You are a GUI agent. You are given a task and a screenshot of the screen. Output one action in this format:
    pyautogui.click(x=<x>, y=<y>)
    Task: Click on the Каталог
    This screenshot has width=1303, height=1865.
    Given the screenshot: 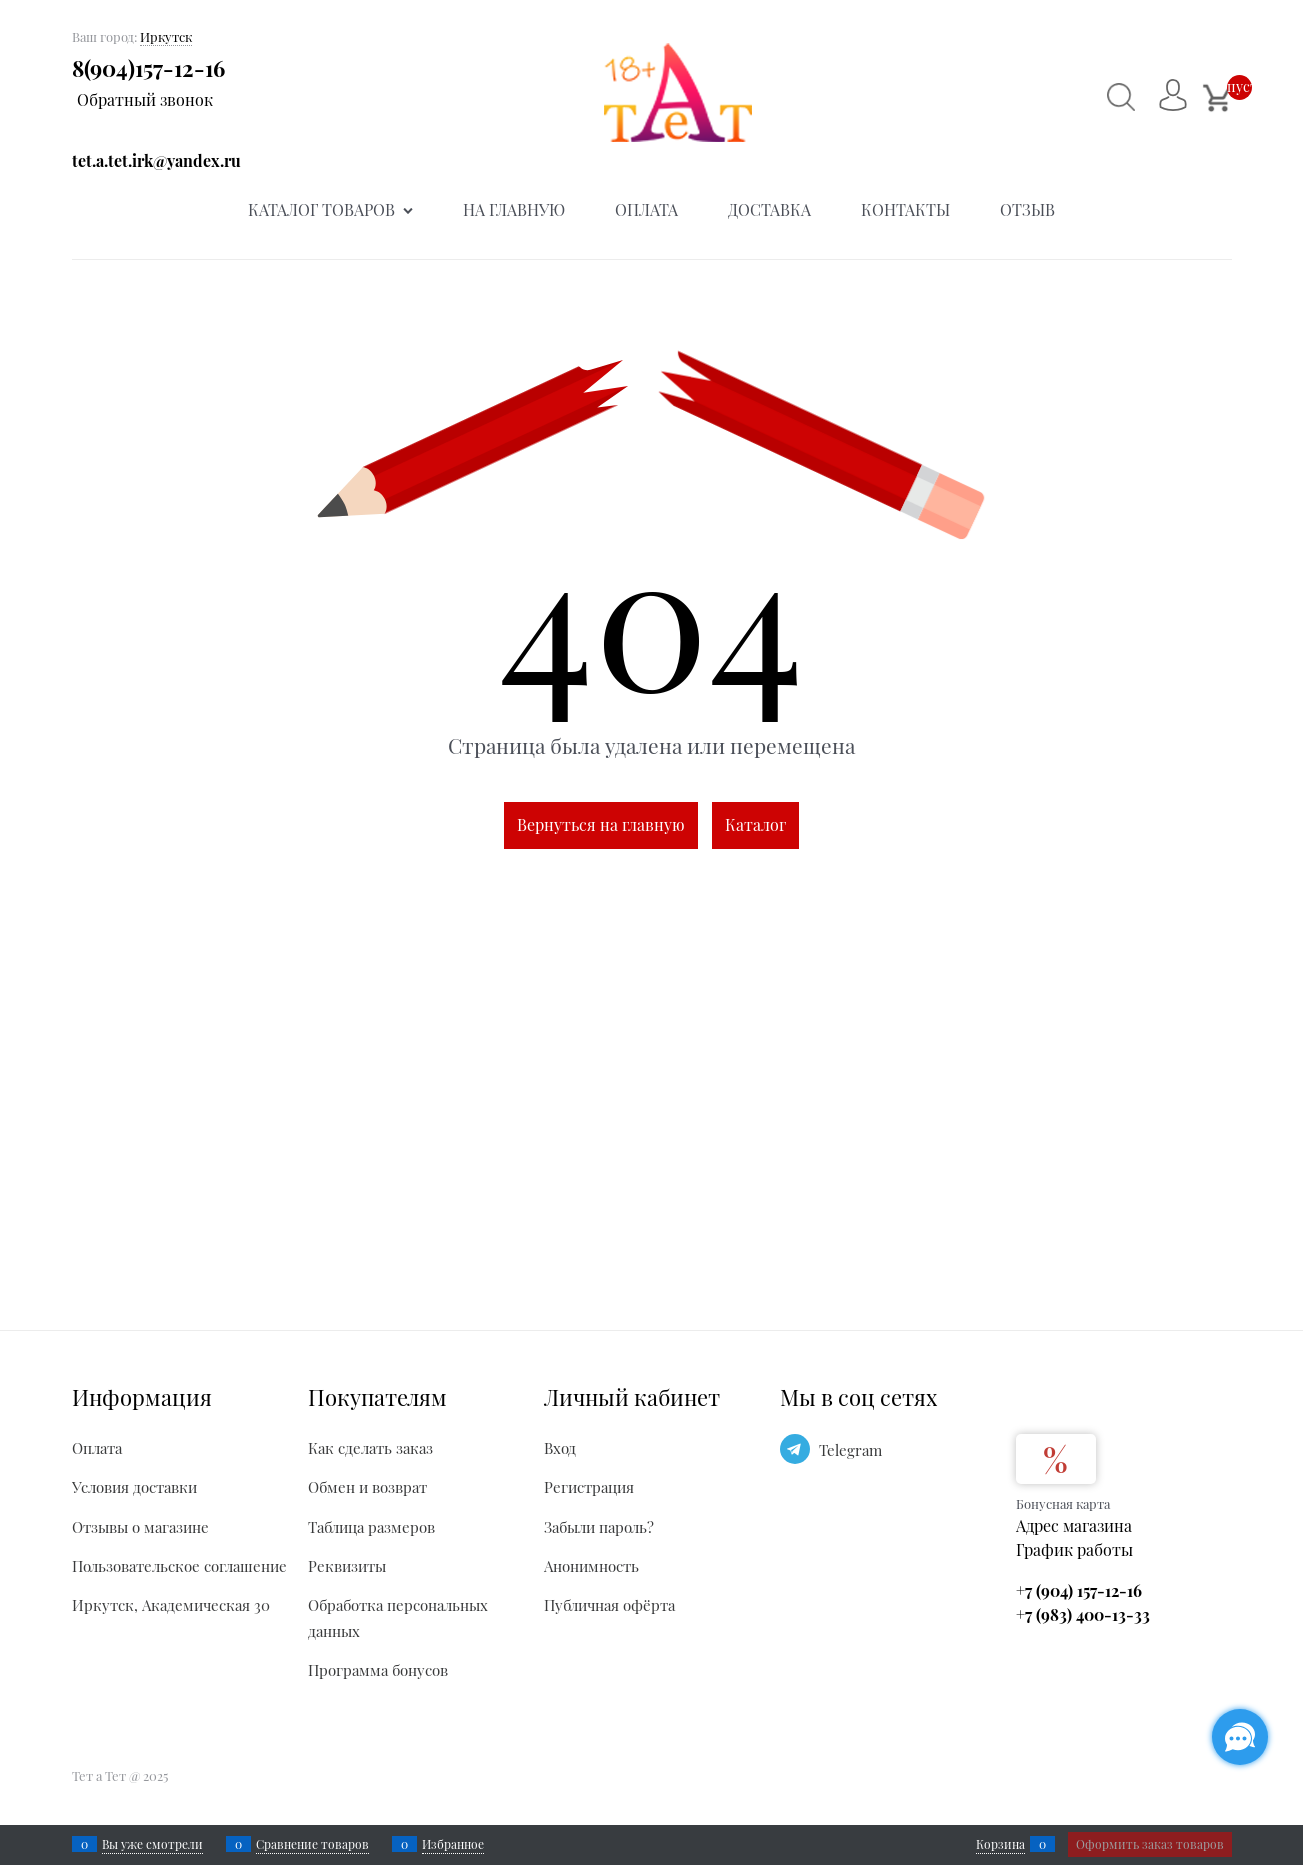 What is the action you would take?
    pyautogui.click(x=755, y=824)
    